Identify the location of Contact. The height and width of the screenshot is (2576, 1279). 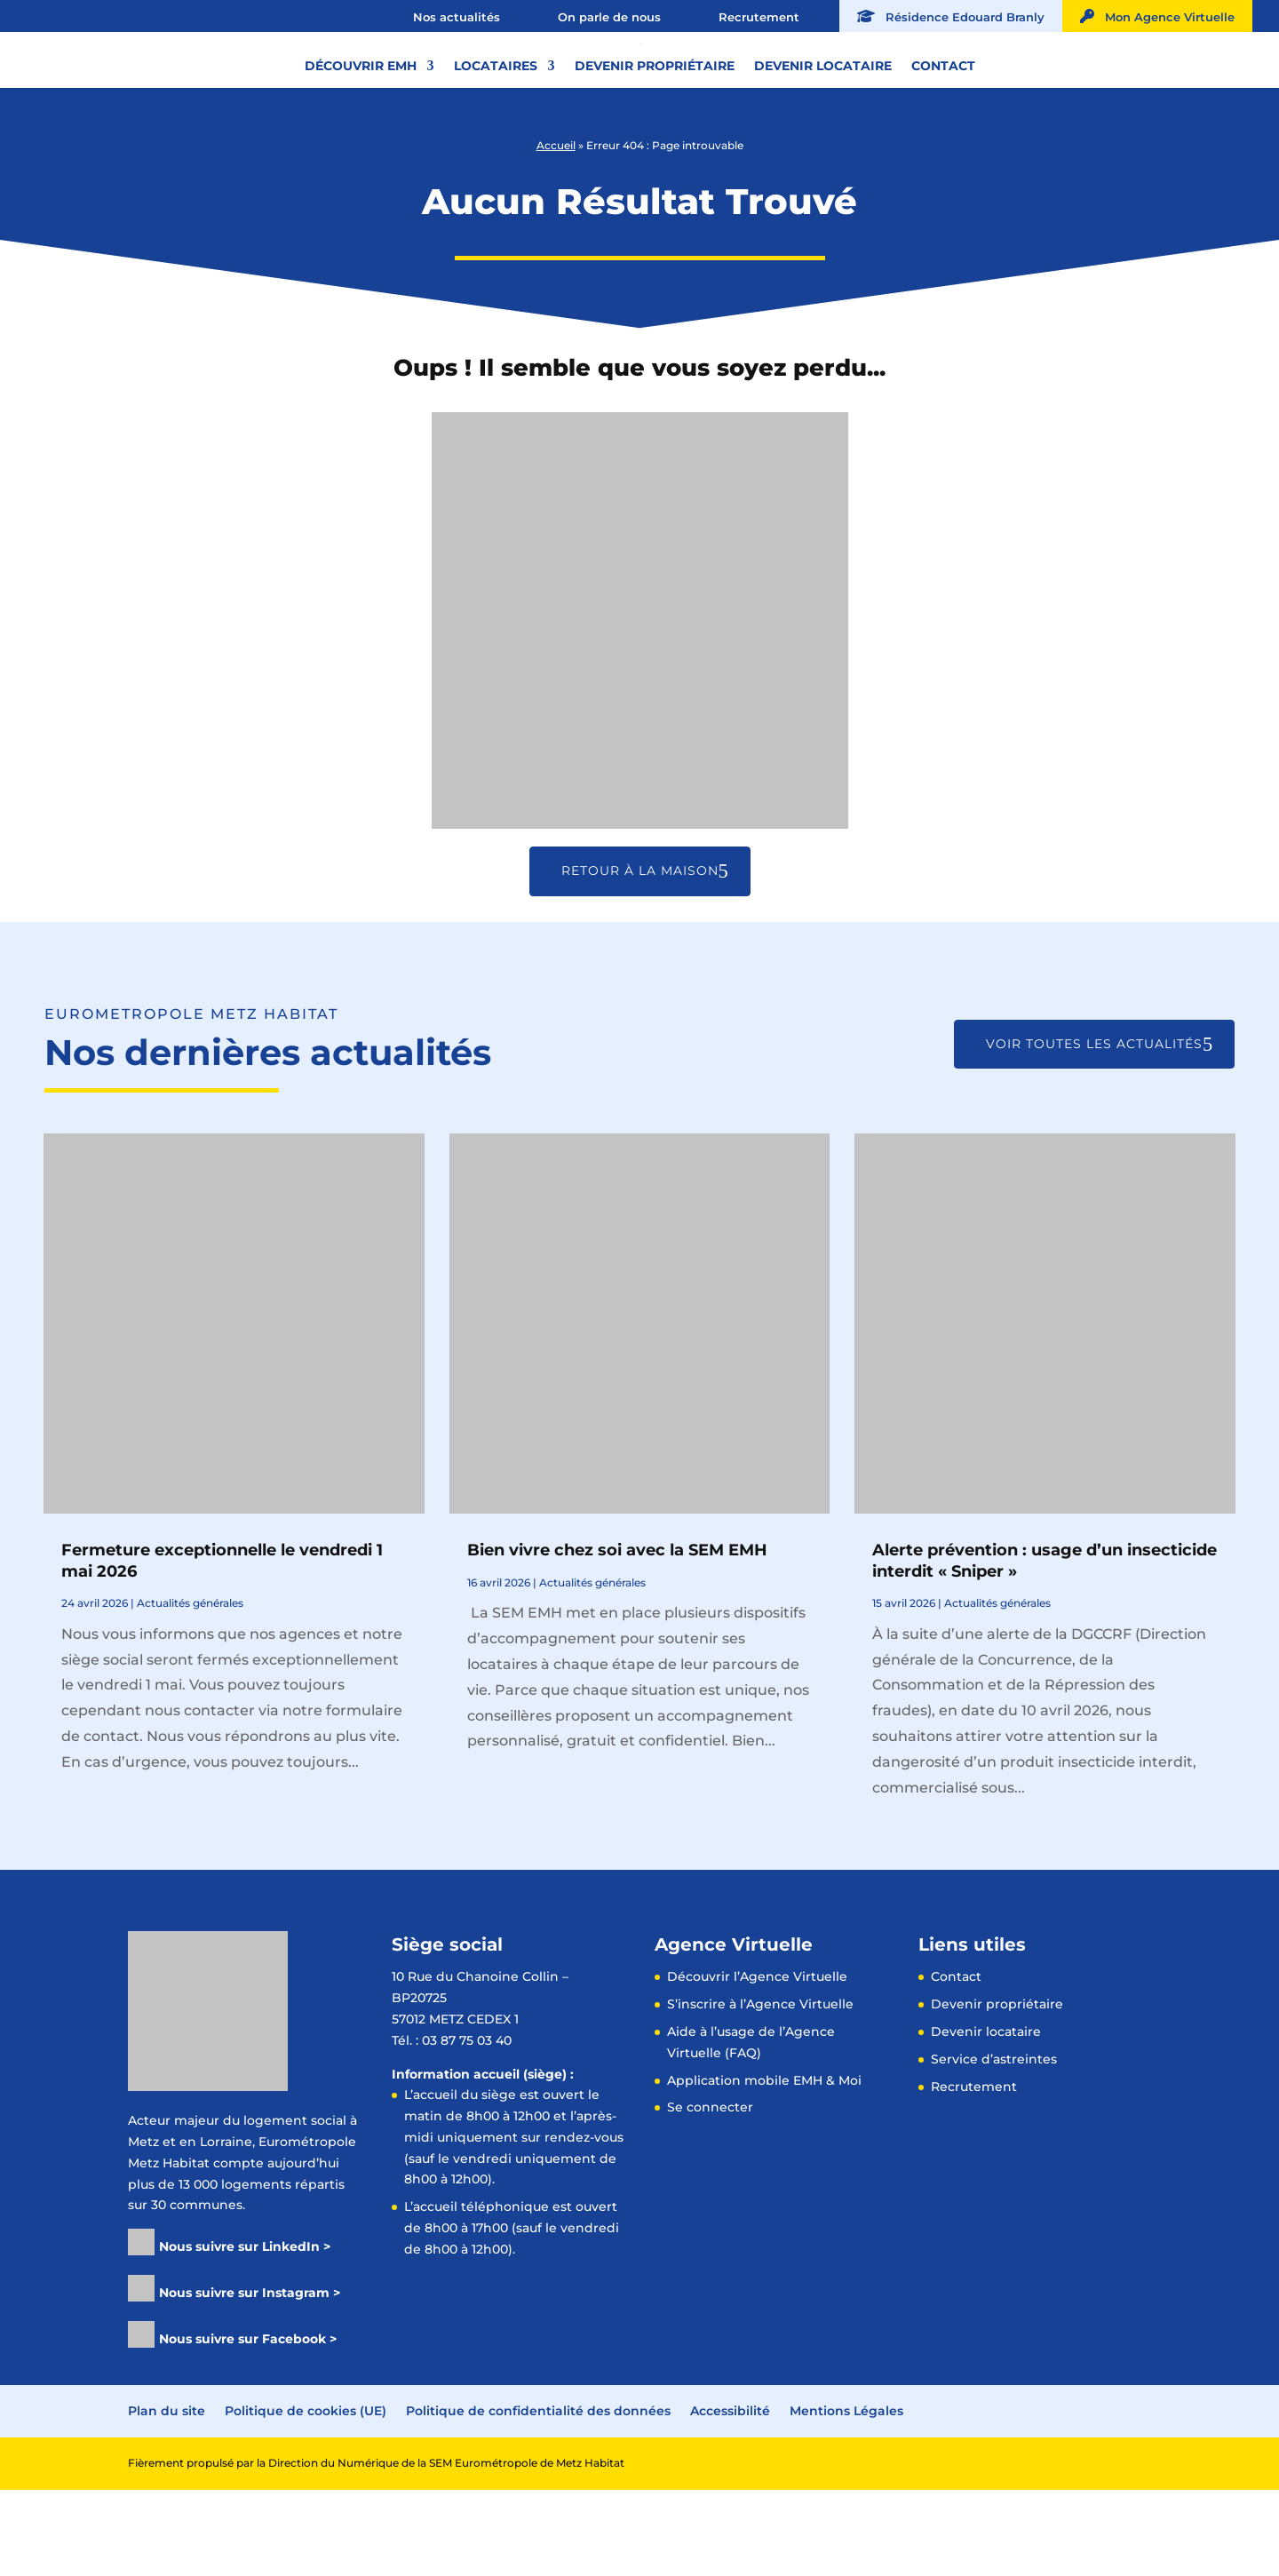
(943, 132).